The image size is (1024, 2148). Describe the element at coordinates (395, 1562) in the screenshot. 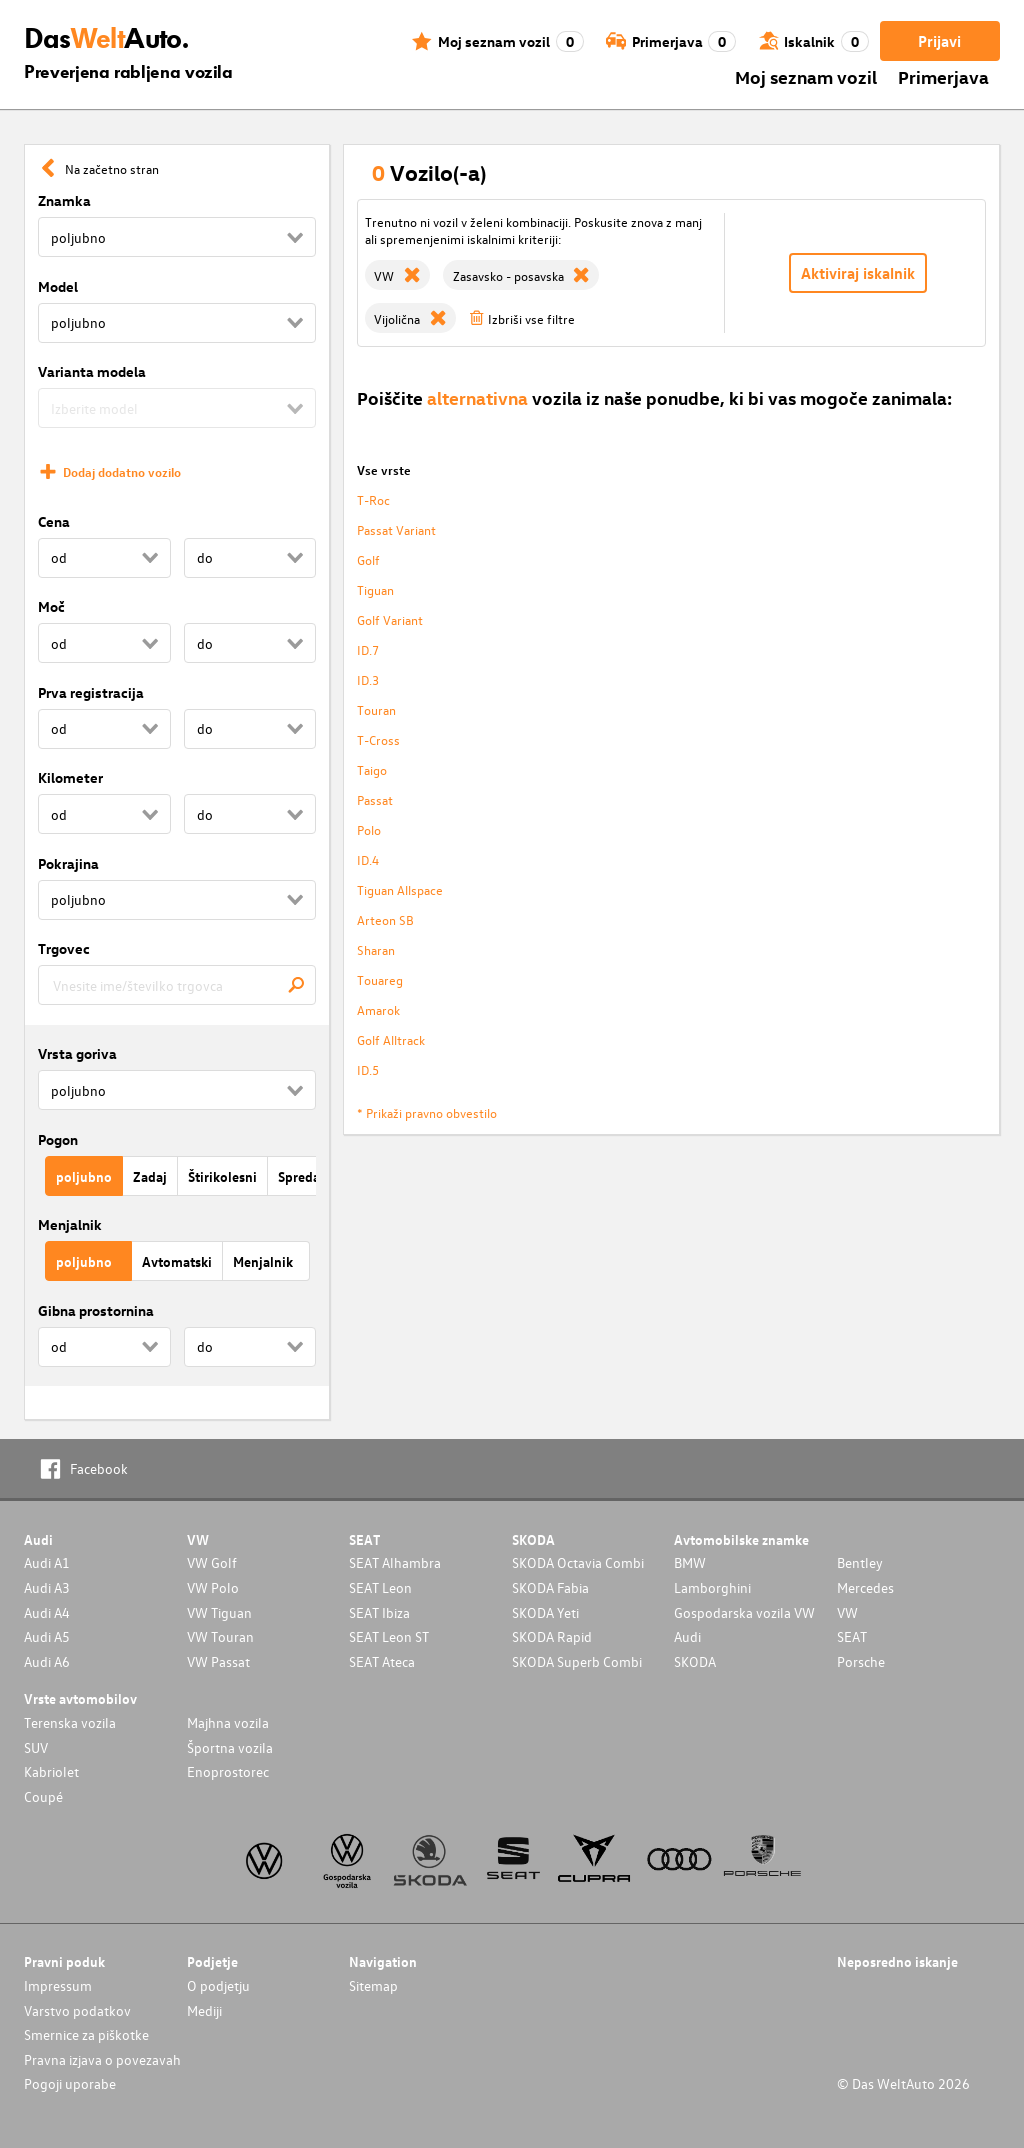

I see `SEAT Alhambra` at that location.